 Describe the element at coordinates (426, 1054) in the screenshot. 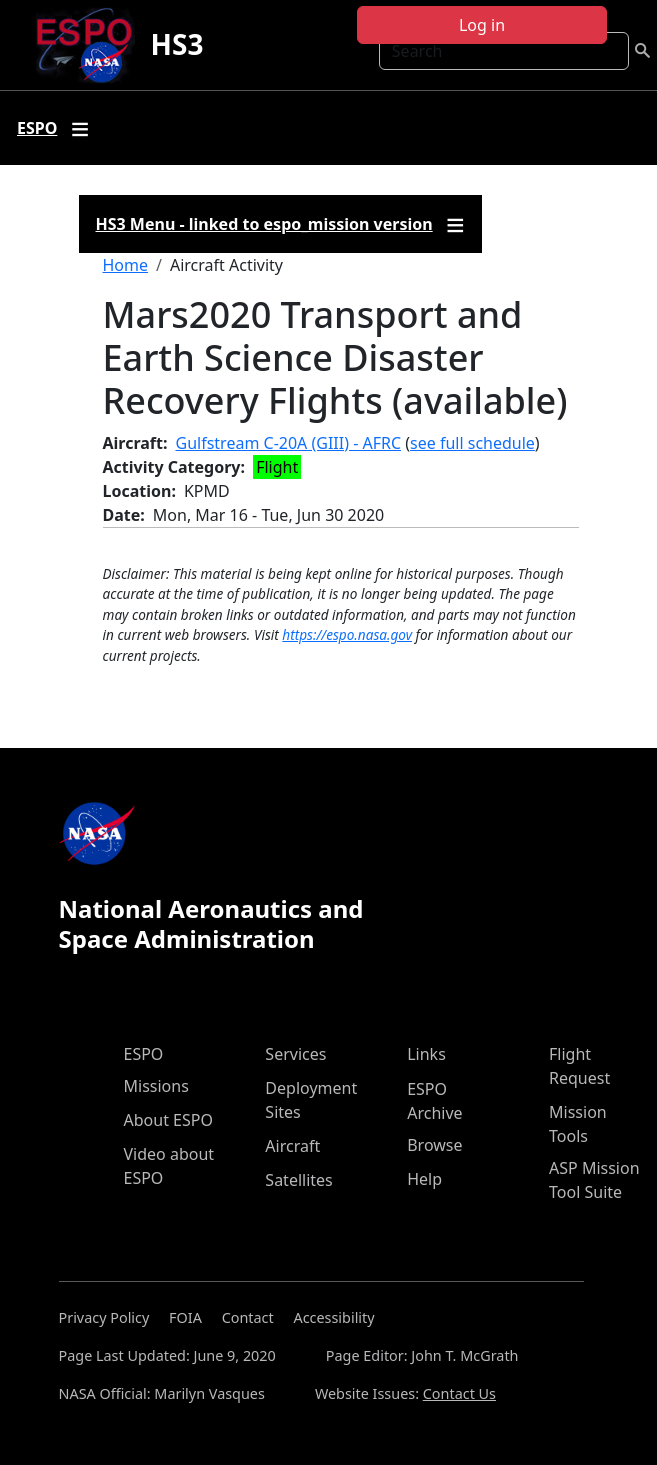

I see `Links` at that location.